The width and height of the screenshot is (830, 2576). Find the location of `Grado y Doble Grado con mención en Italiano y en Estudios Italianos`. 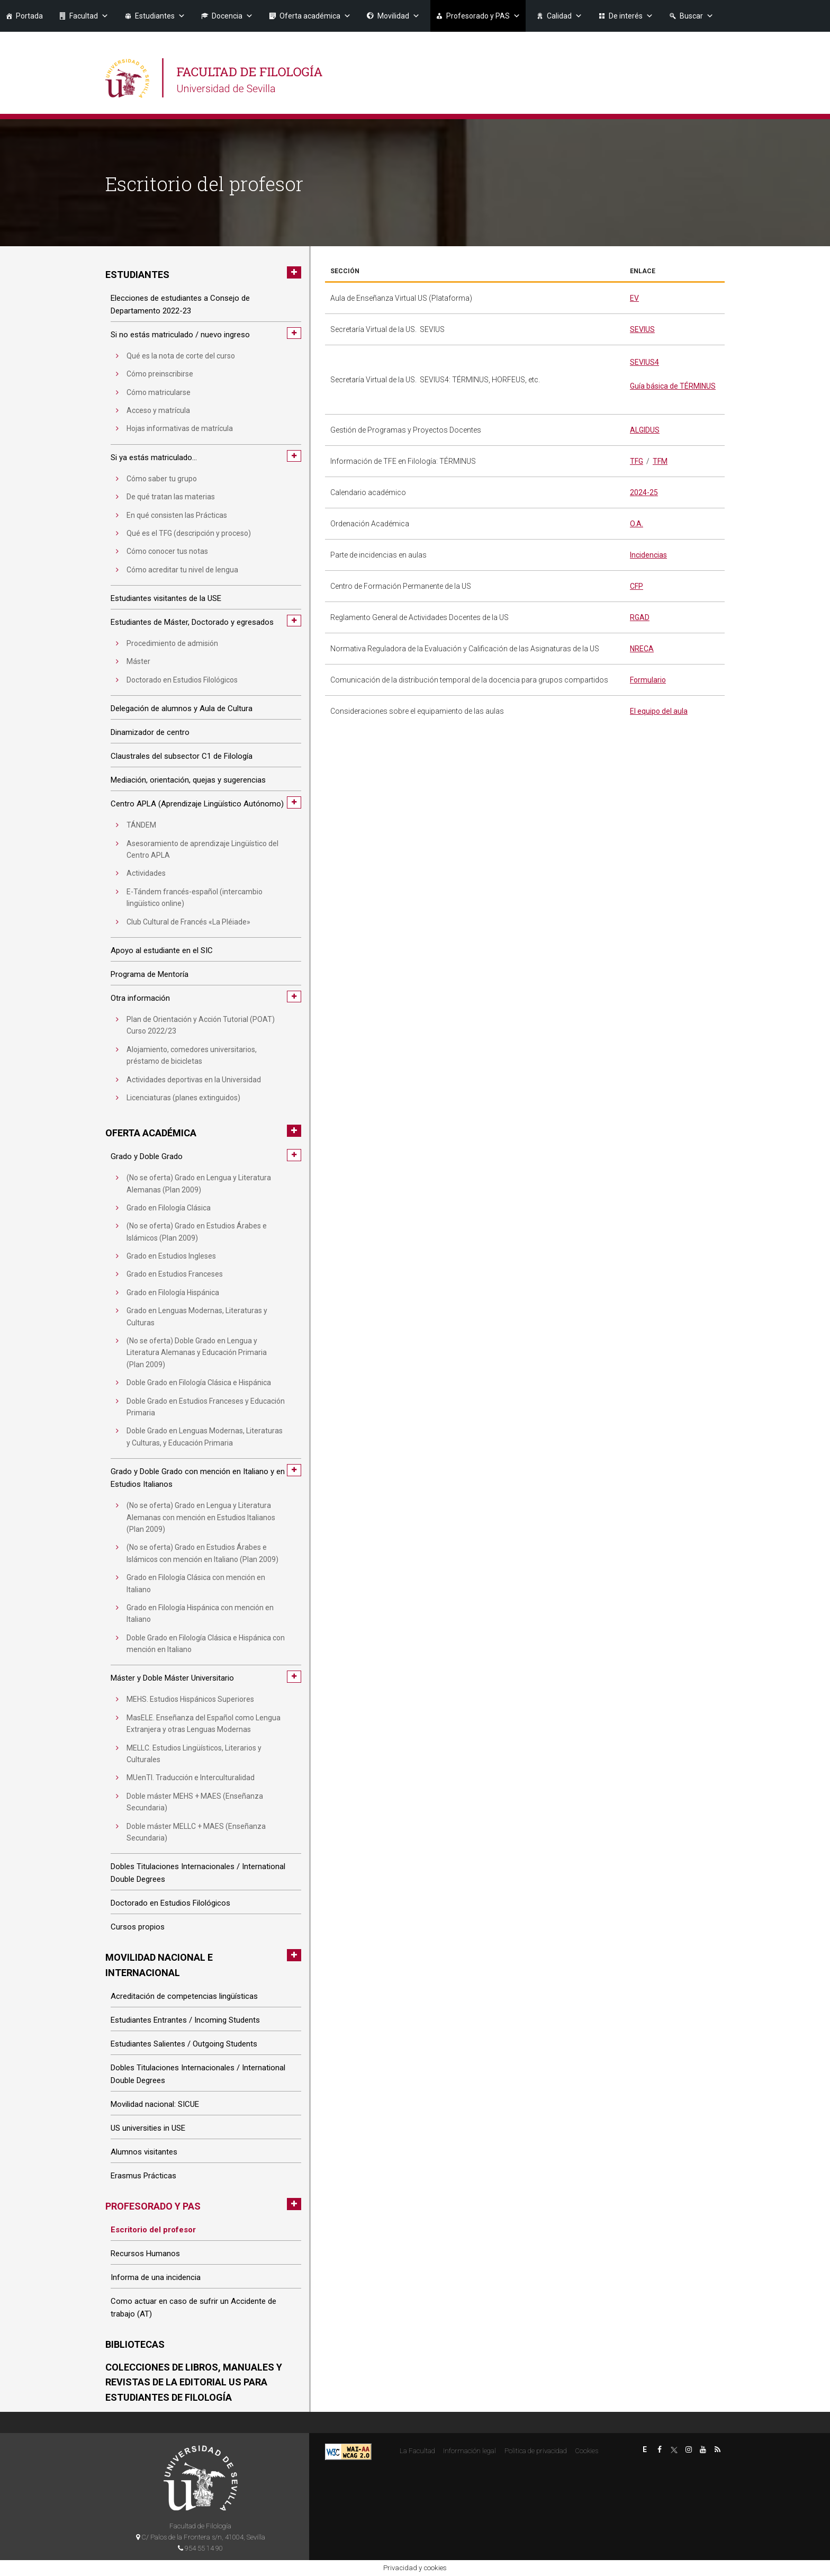

Grado y Doble Grado con mención en Italiano y en Estudios Italianos is located at coordinates (198, 1478).